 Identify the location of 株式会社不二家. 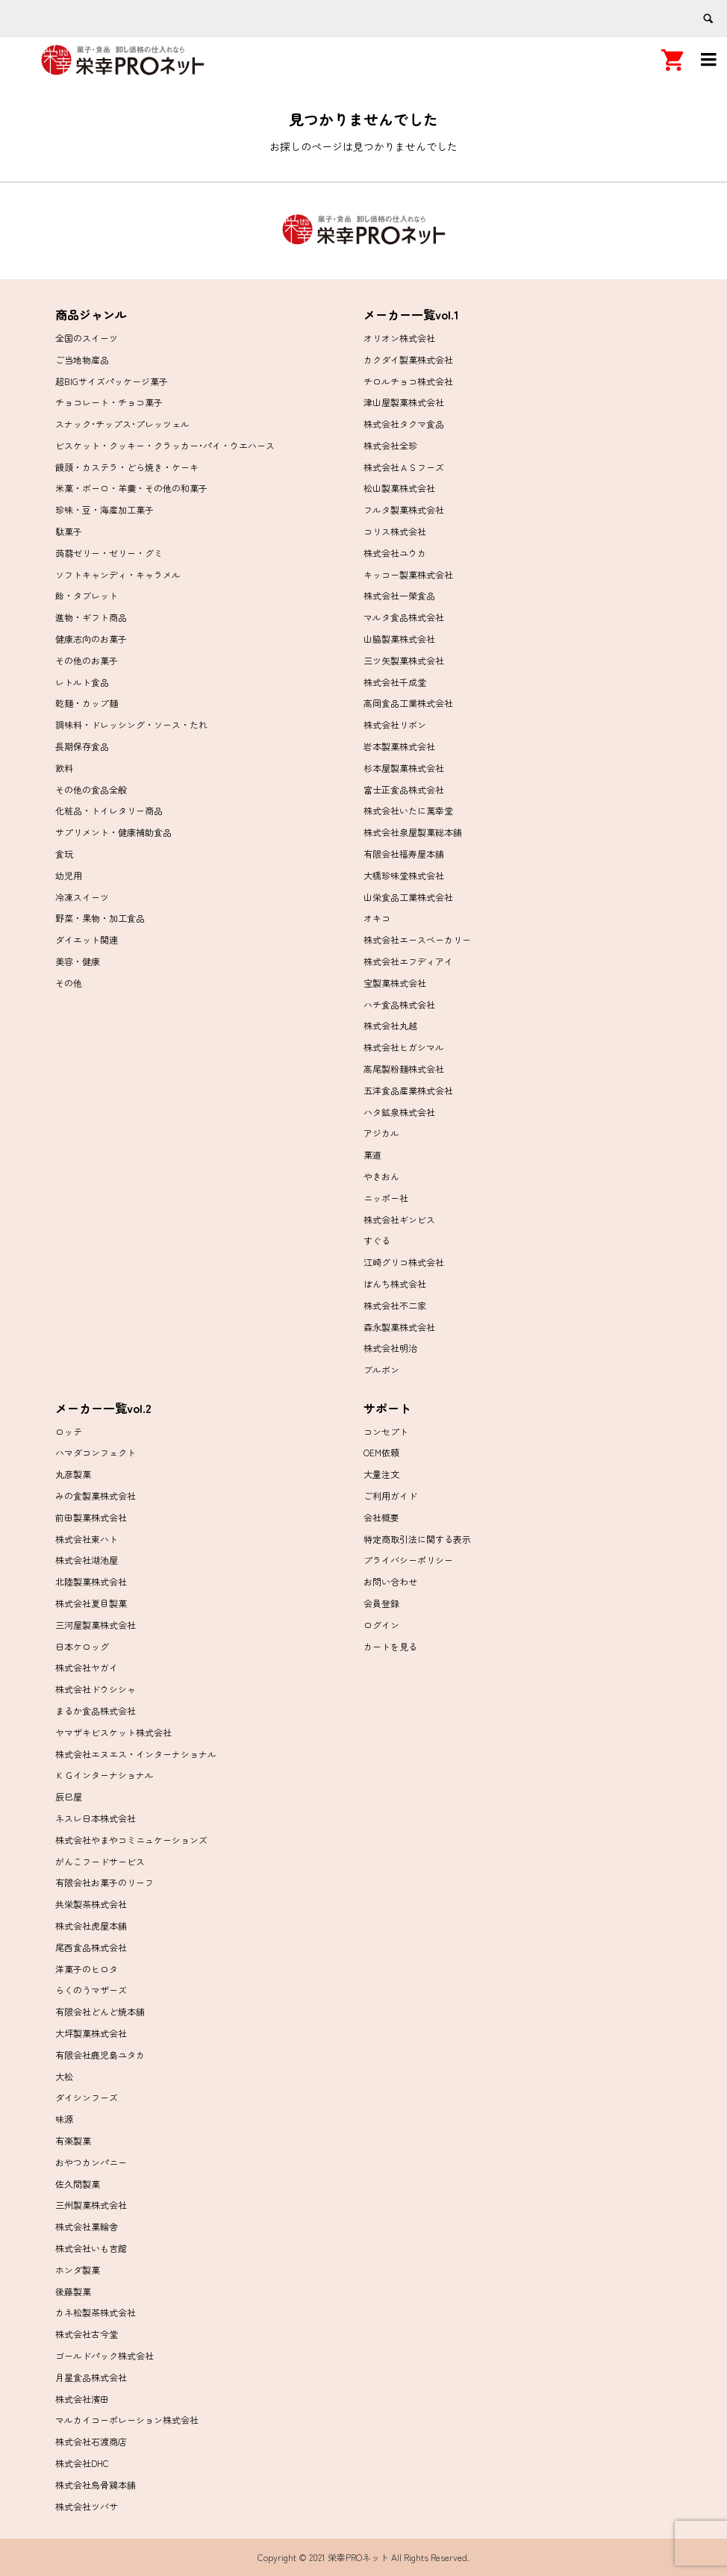
(395, 1305).